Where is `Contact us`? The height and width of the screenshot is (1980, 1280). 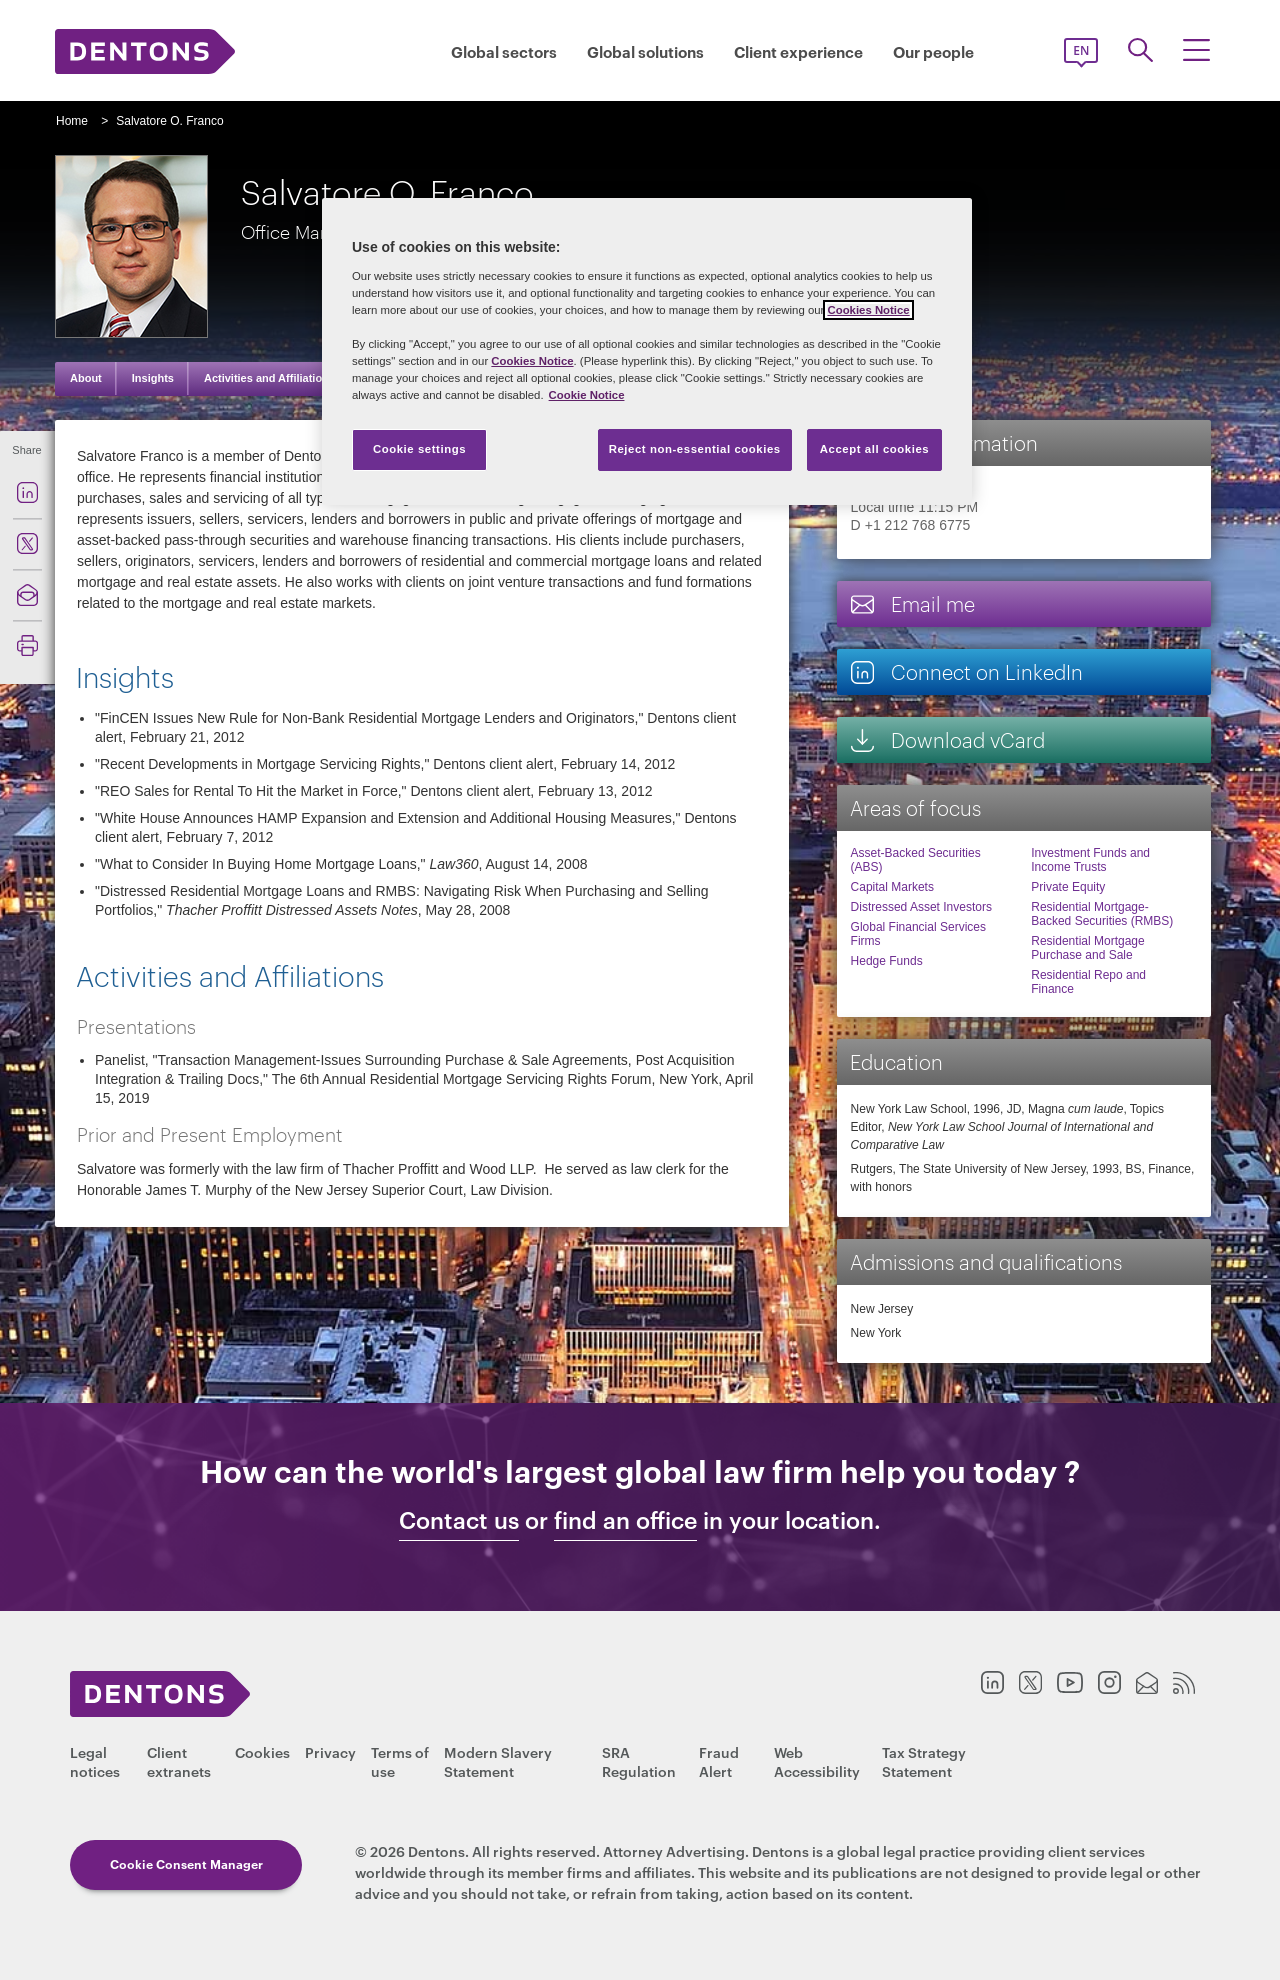 Contact us is located at coordinates (459, 1520).